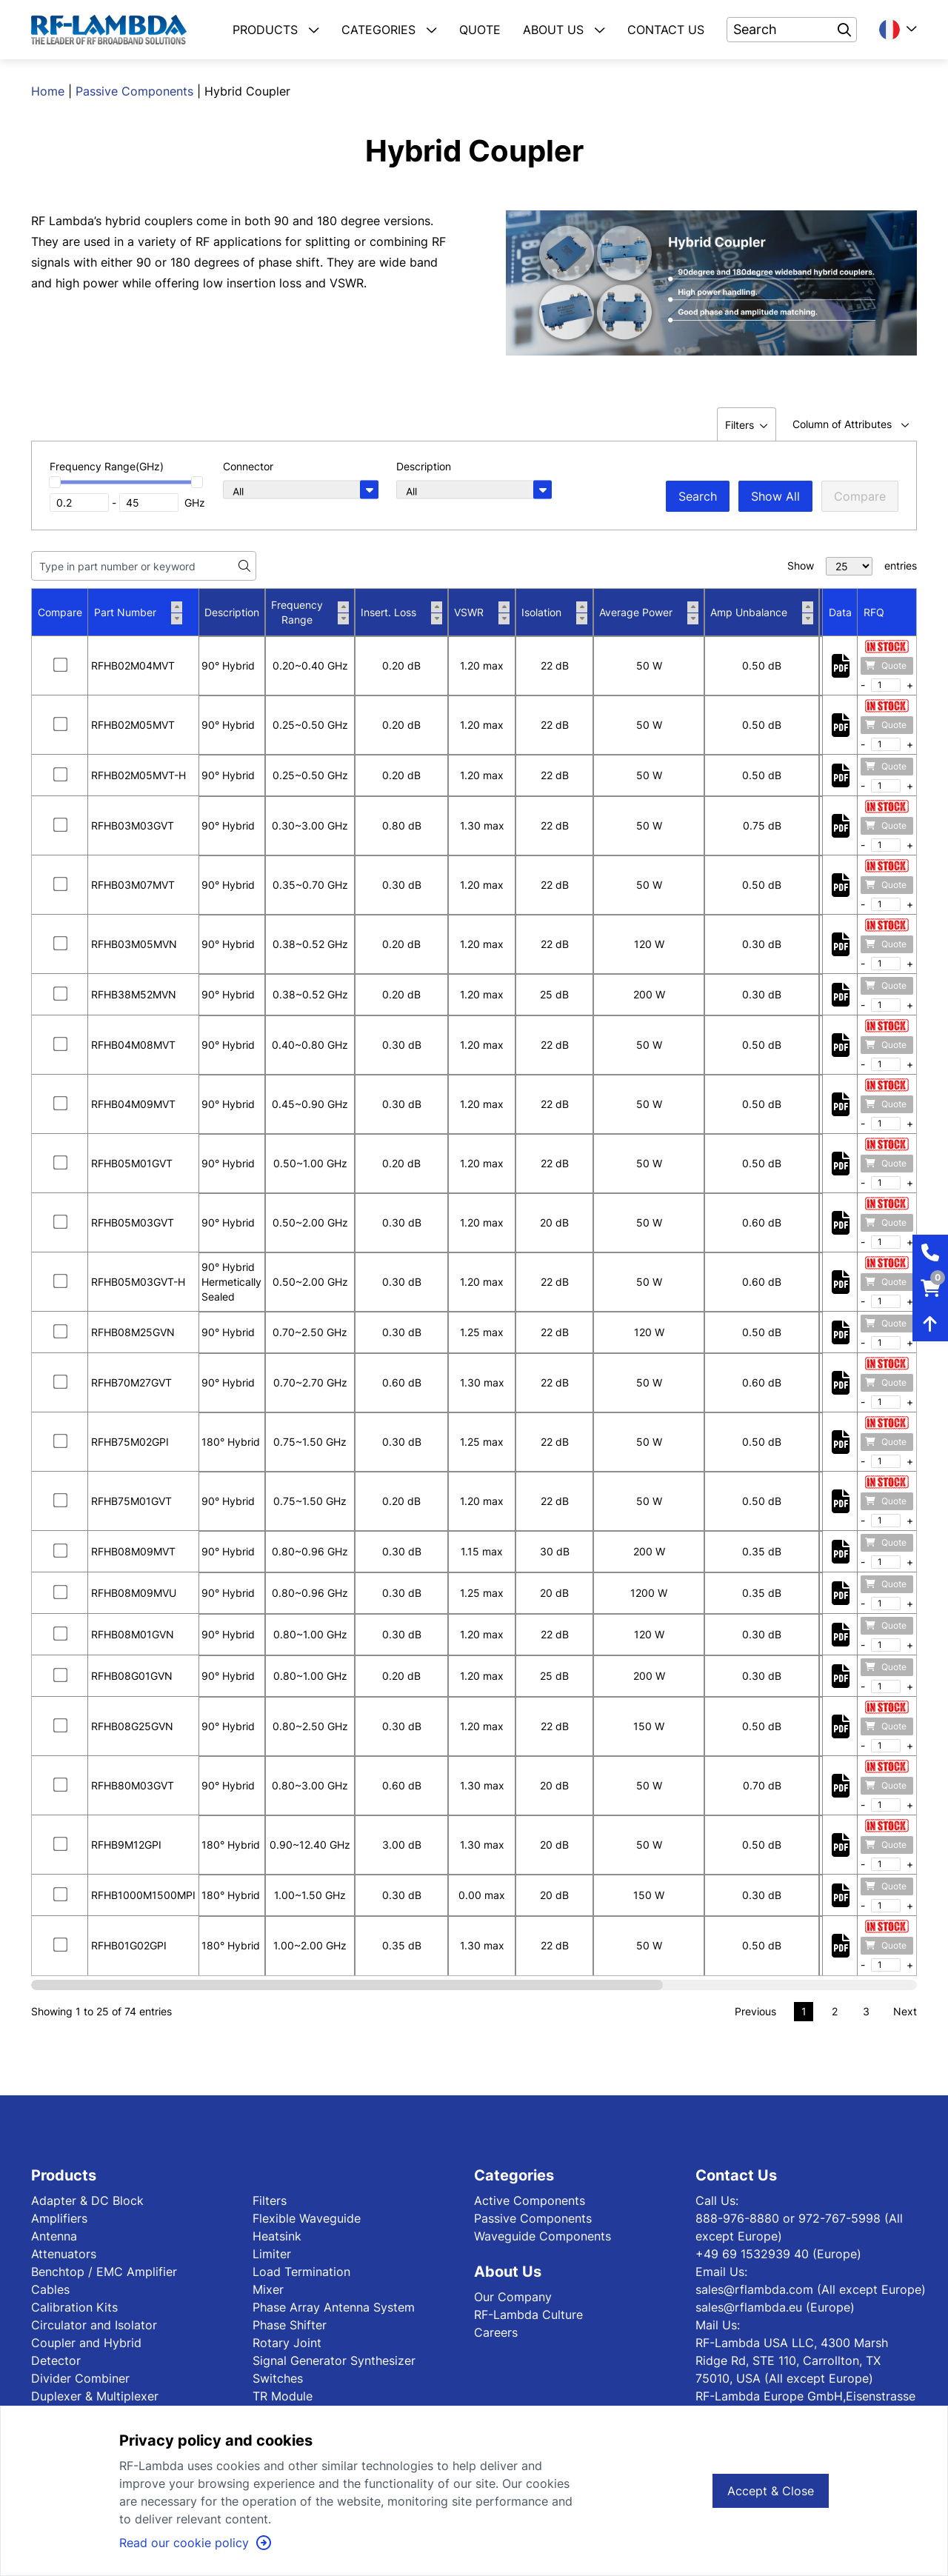  I want to click on Antenna, so click(54, 2236).